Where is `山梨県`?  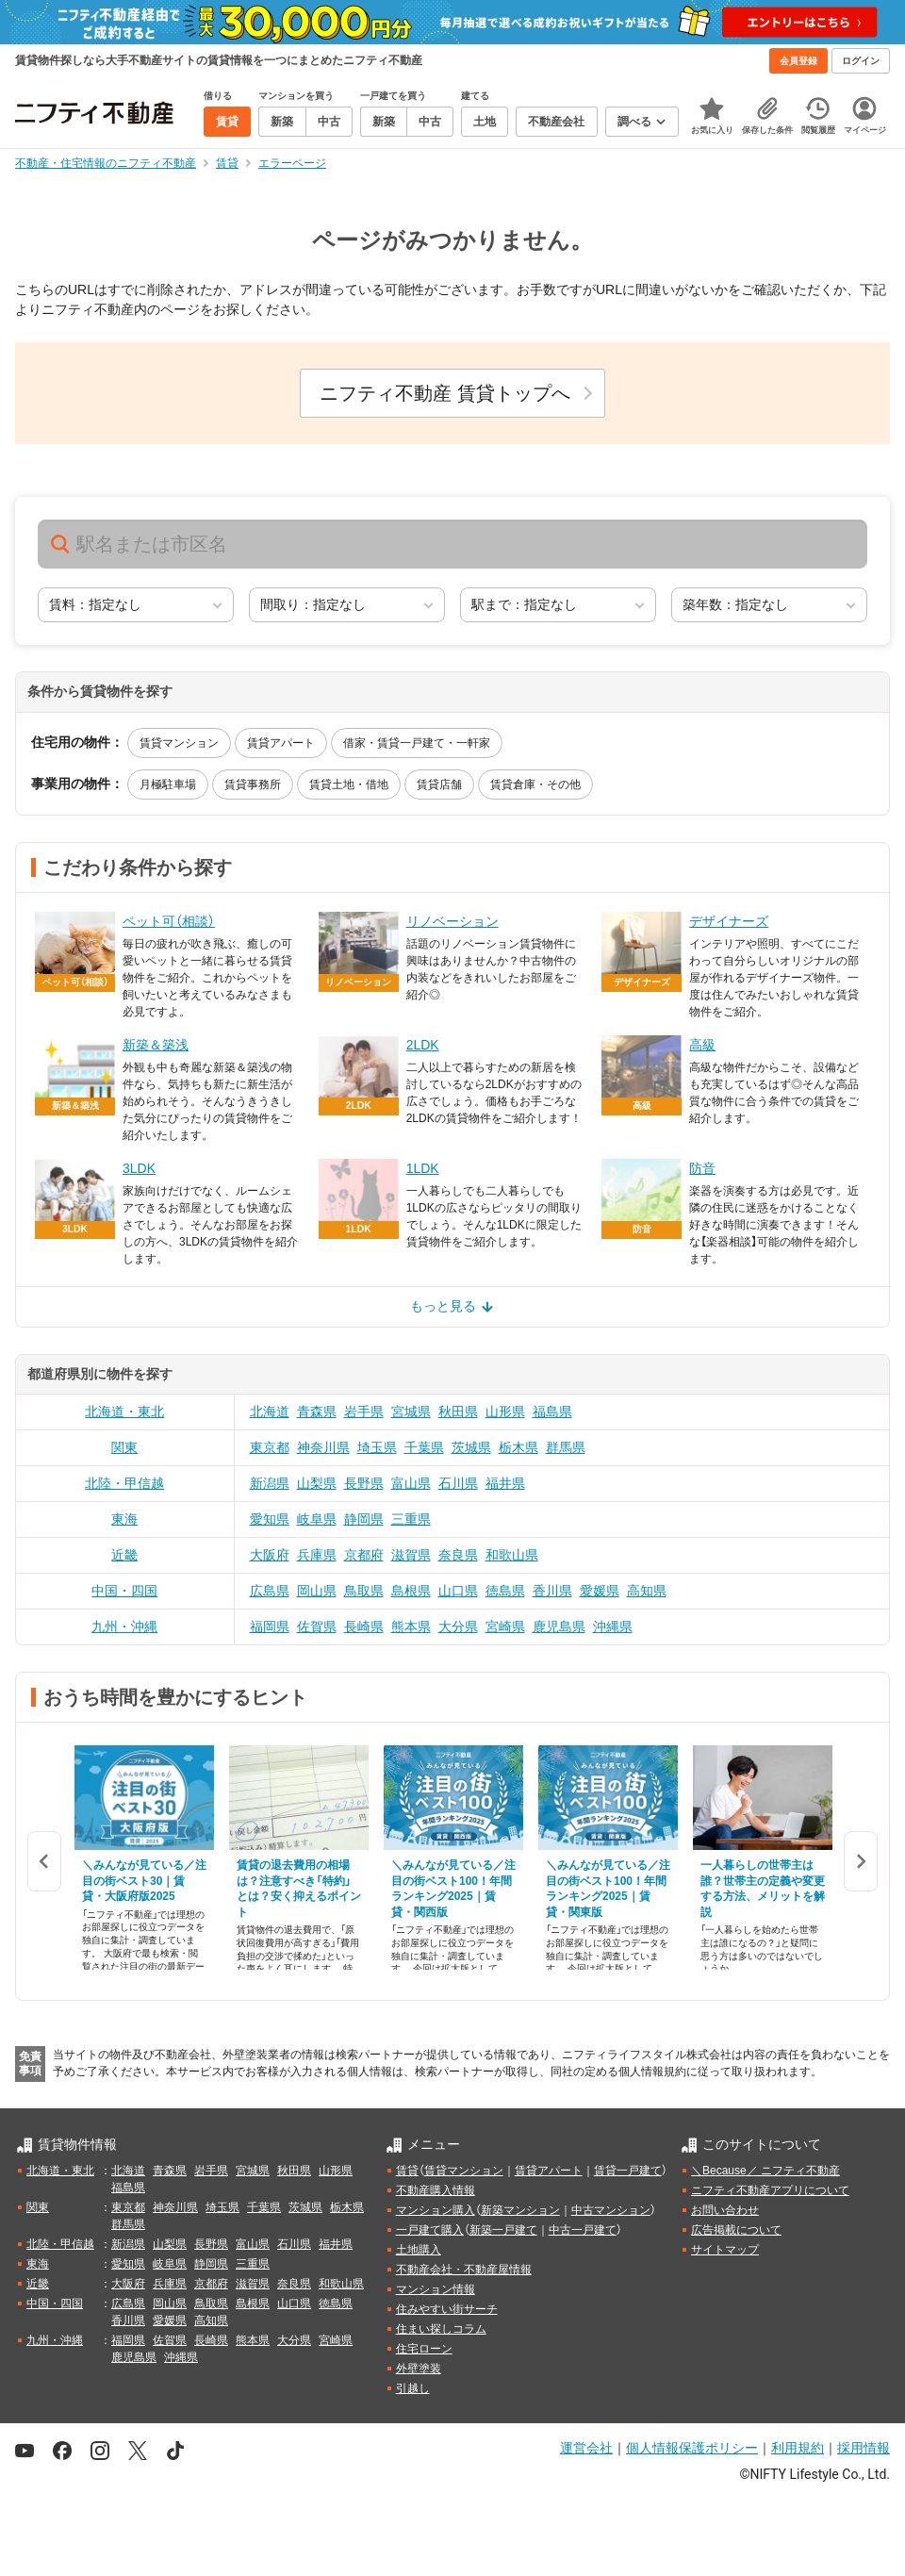 山梨県 is located at coordinates (317, 1483).